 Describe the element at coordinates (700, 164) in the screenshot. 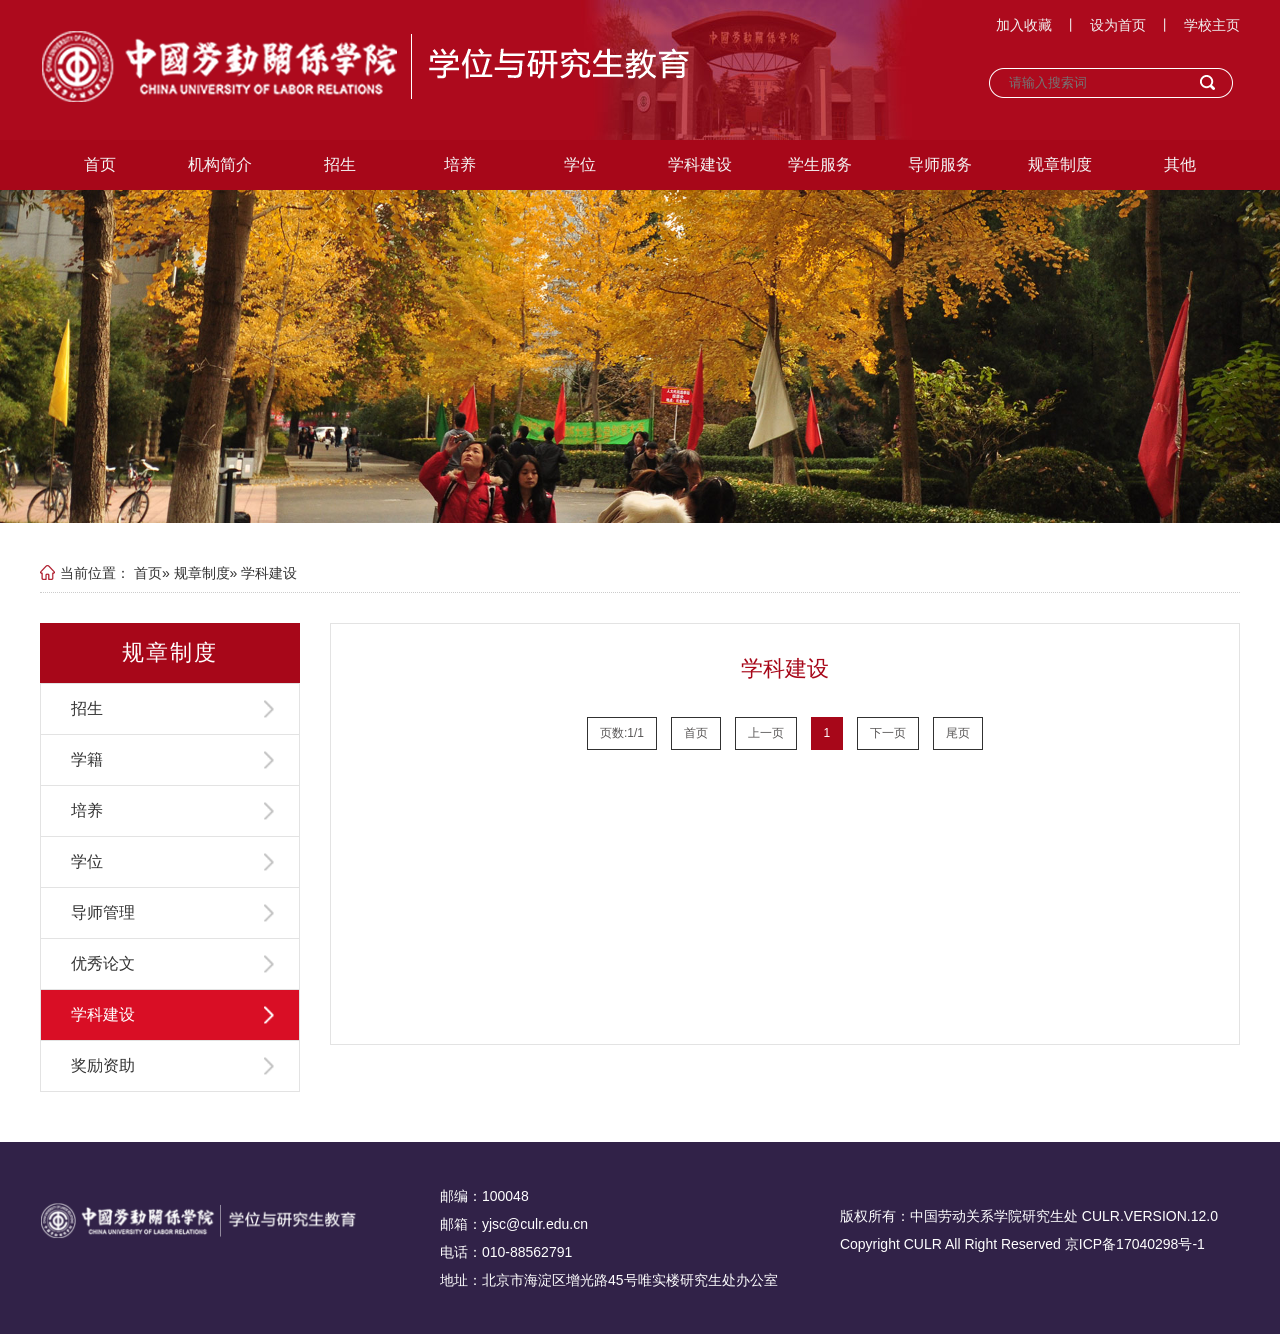

I see `学科建设` at that location.